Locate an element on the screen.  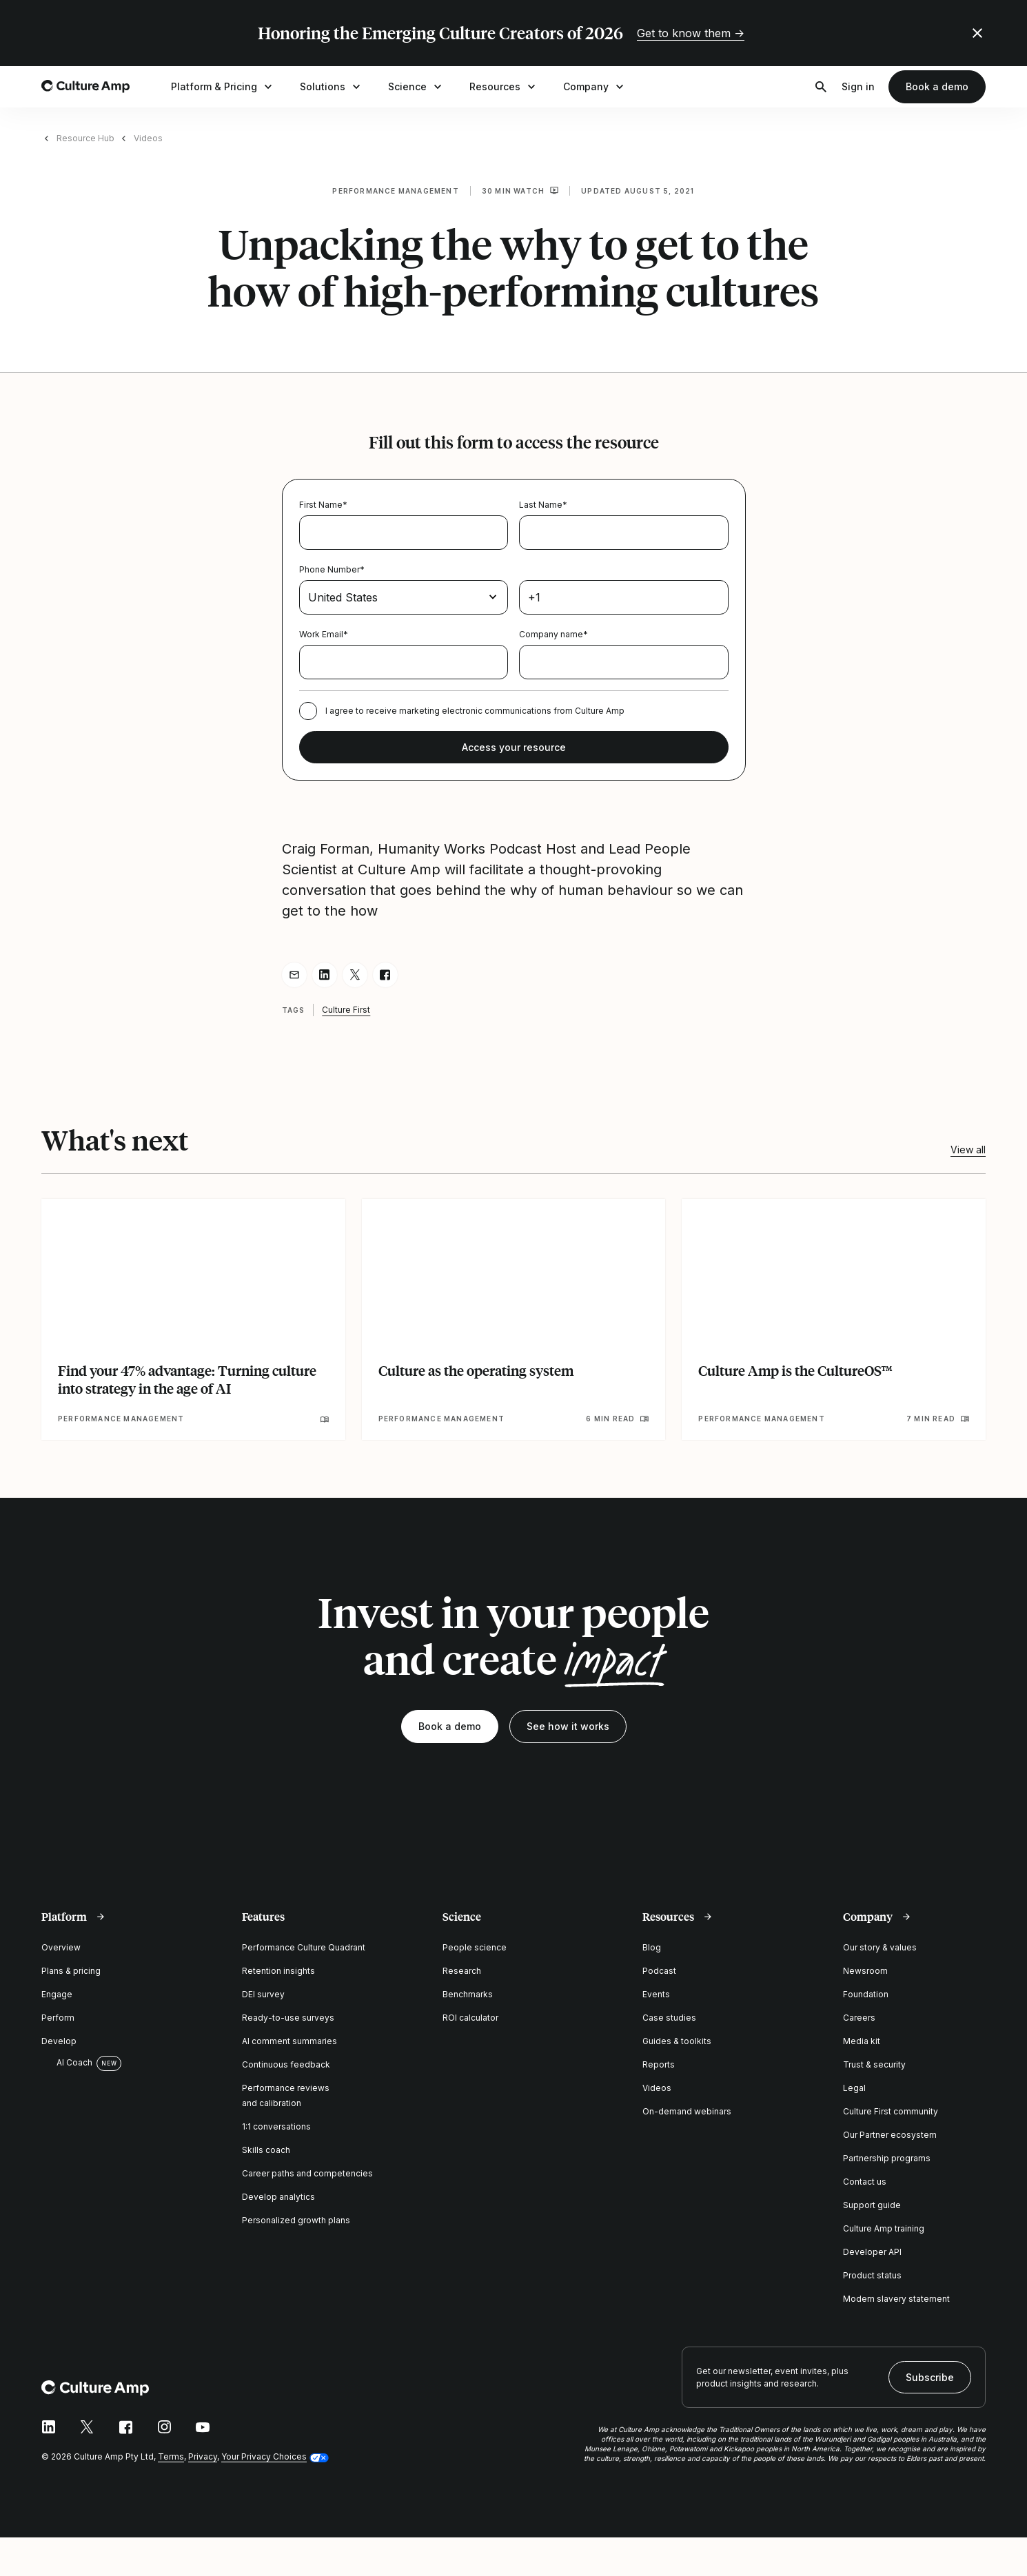
Performance management is located at coordinates (395, 191).